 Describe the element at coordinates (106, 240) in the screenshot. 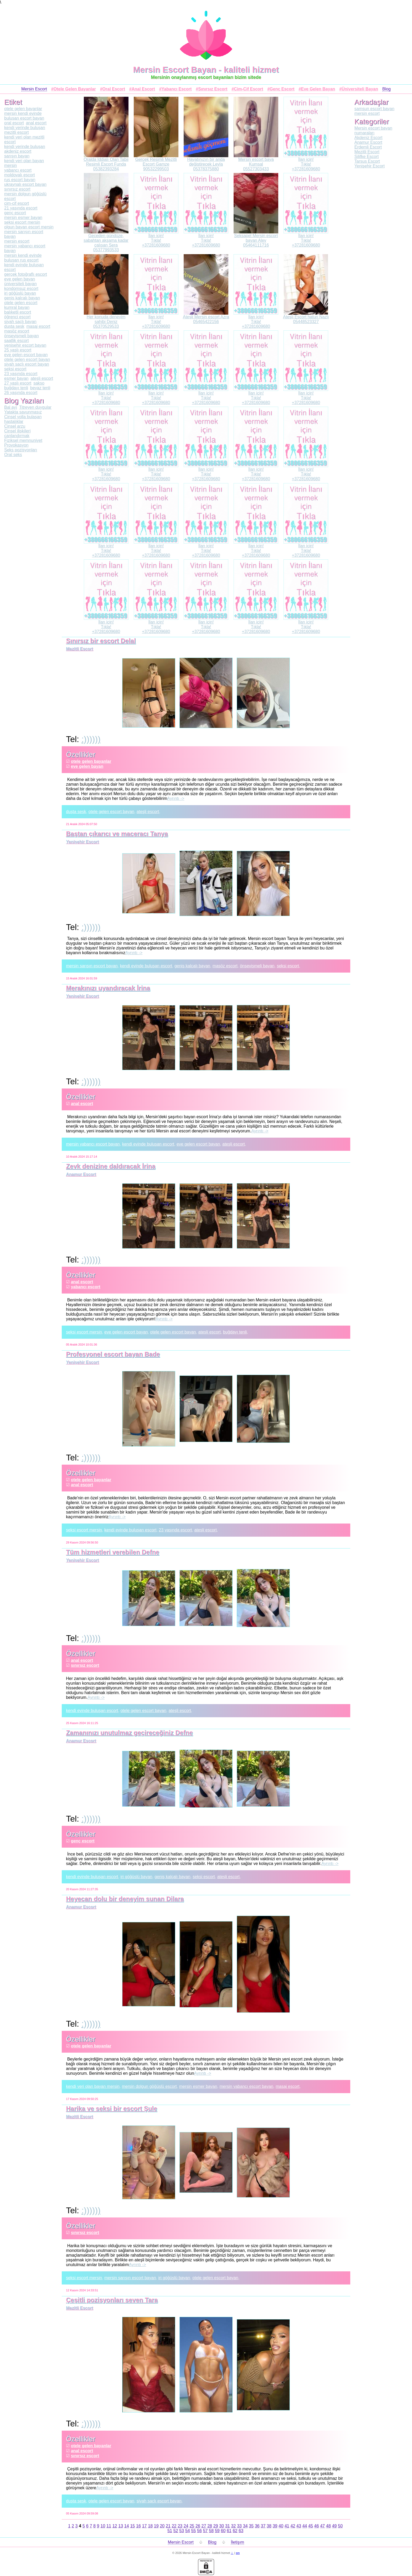

I see `Geceden gündüze, sabahtan akşama kadar çalışan Sera` at that location.